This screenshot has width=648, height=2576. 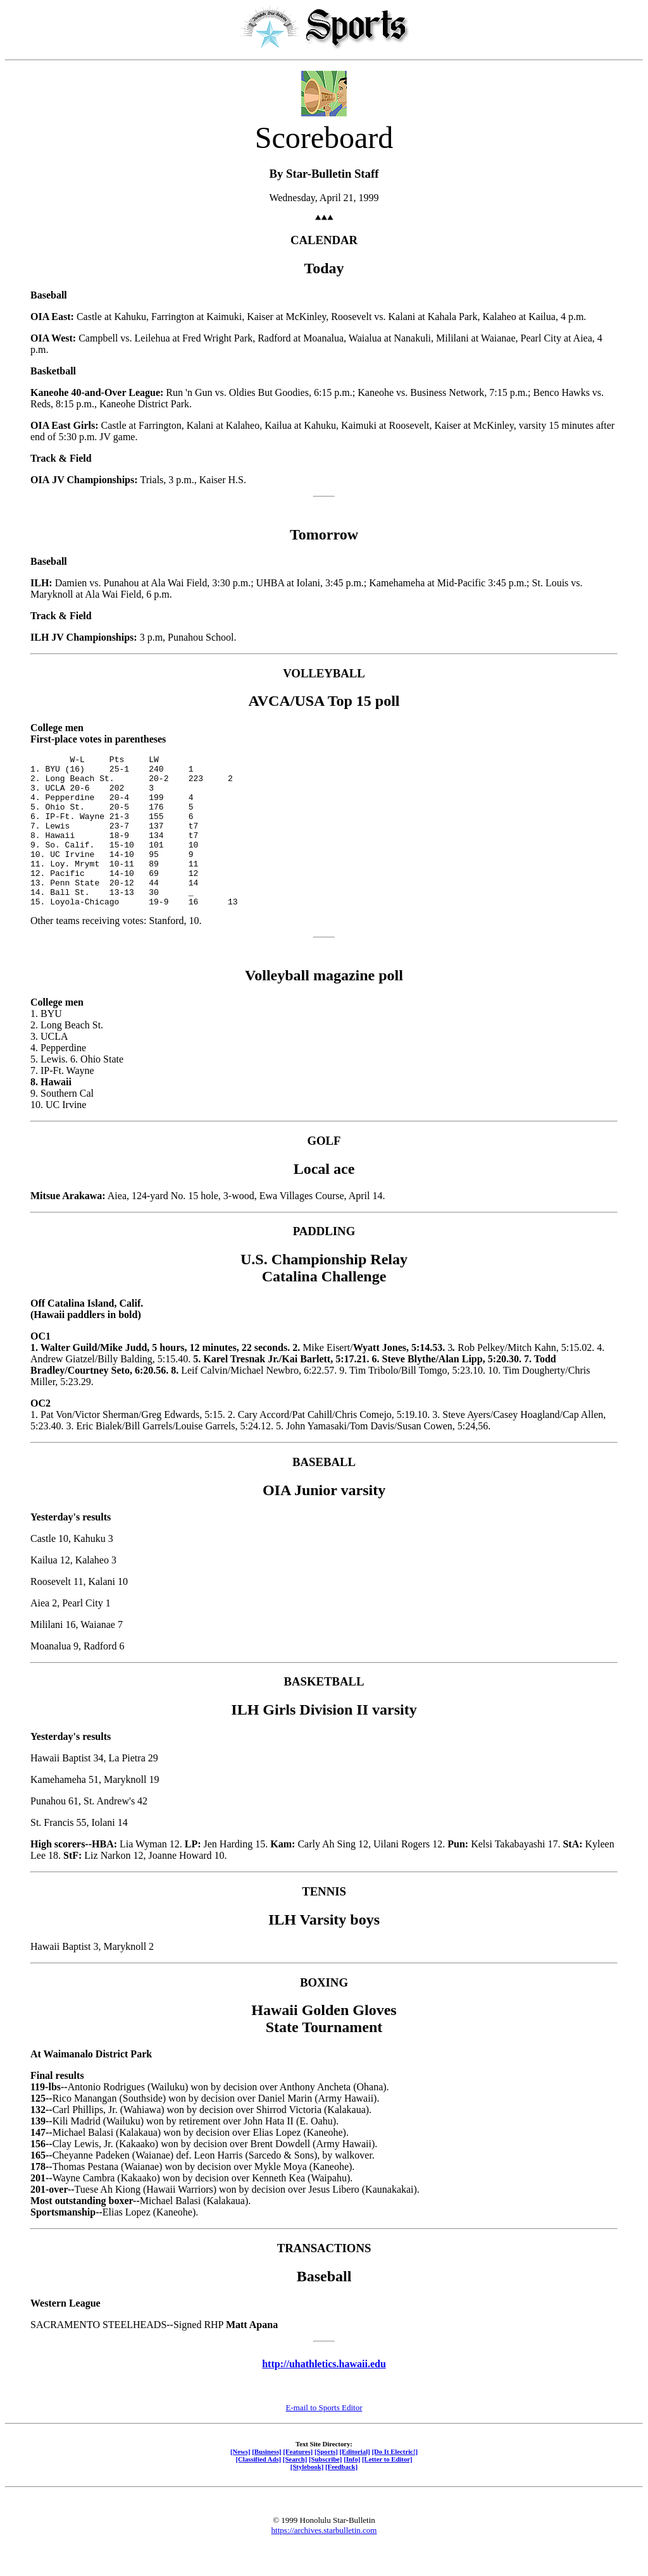 What do you see at coordinates (352, 2489) in the screenshot?
I see `[Info]` at bounding box center [352, 2489].